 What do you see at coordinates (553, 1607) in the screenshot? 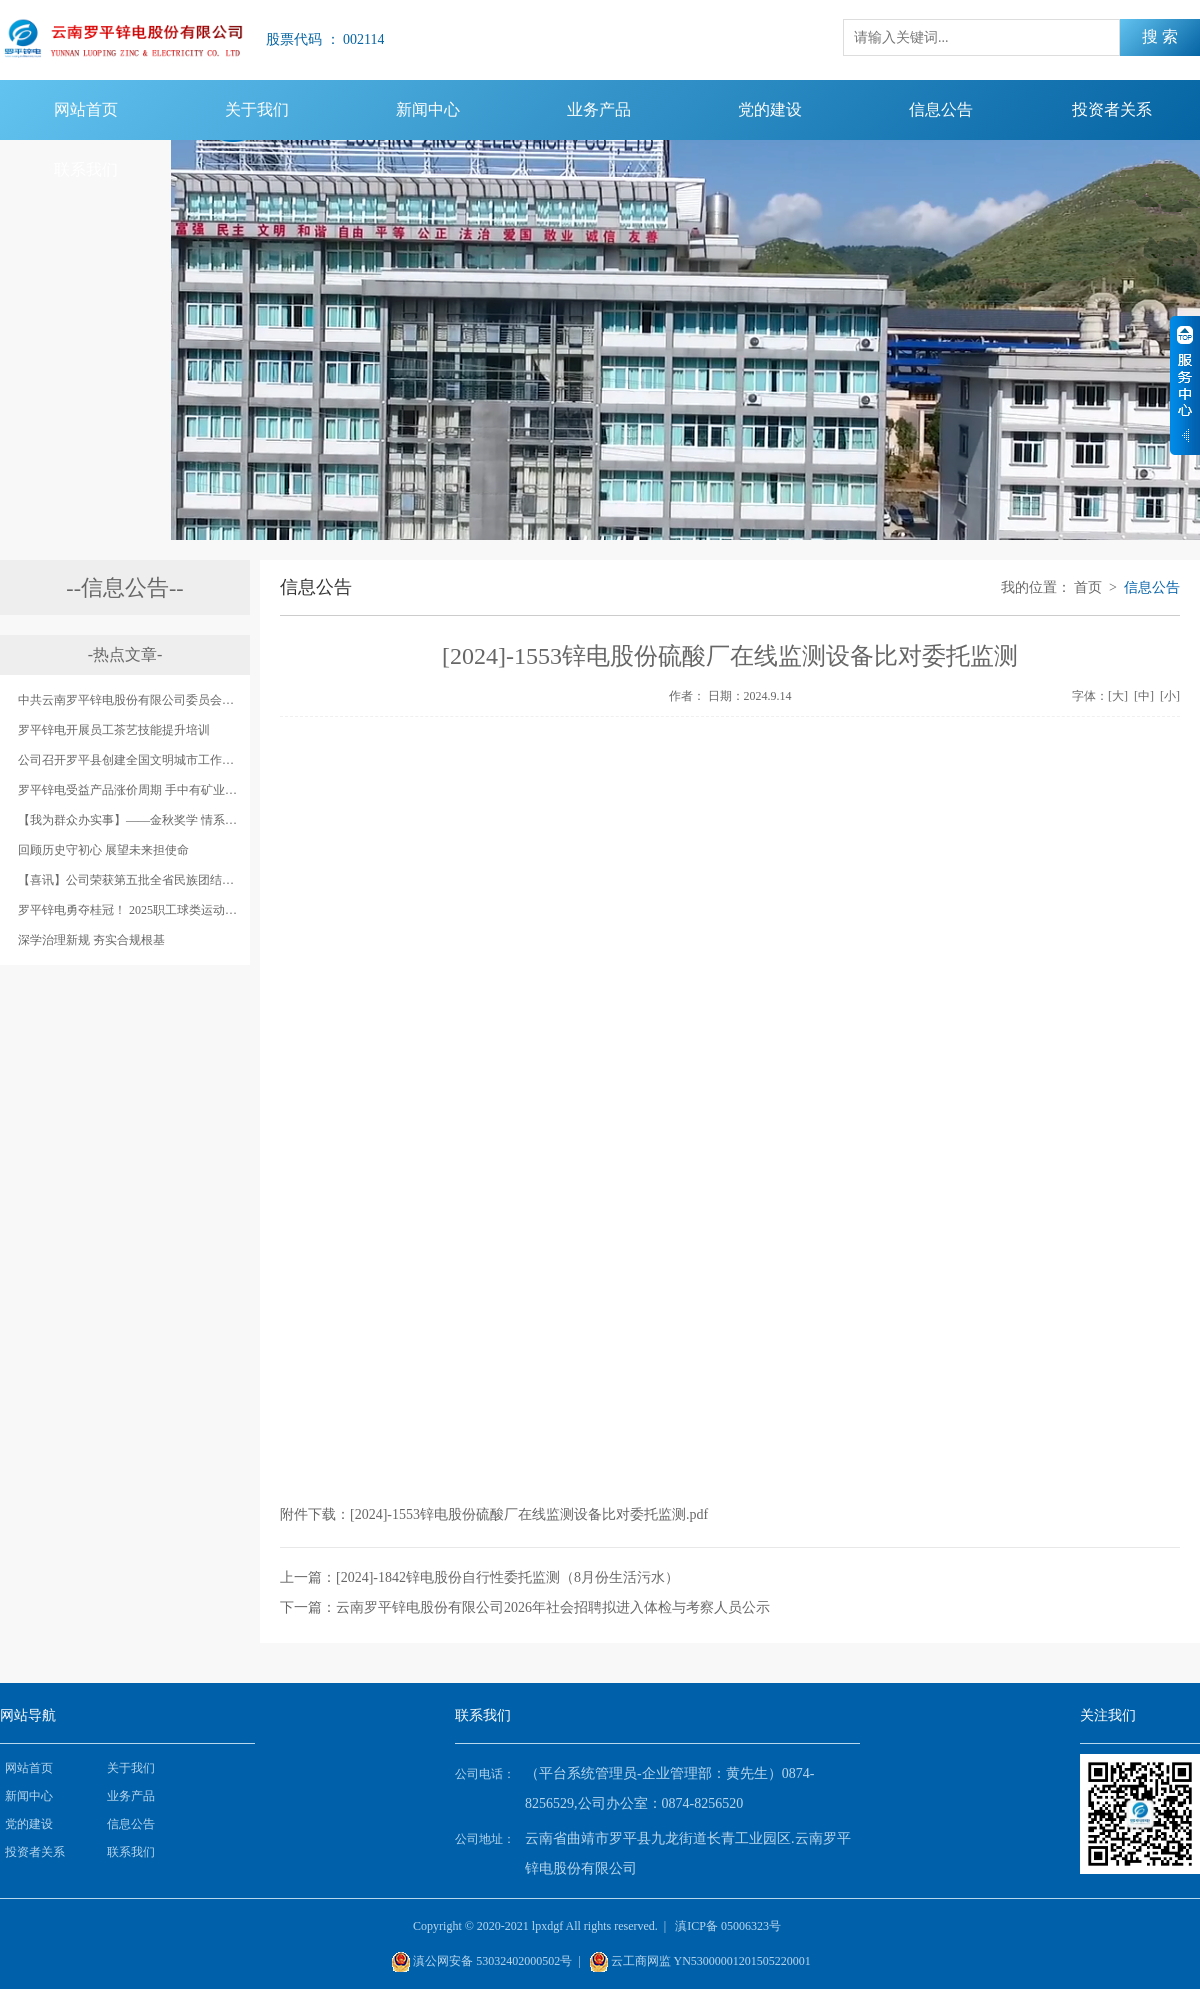
I see `云南罗平锌电股份有限公司2026年社会招聘拟进入体检与考察人员公示` at bounding box center [553, 1607].